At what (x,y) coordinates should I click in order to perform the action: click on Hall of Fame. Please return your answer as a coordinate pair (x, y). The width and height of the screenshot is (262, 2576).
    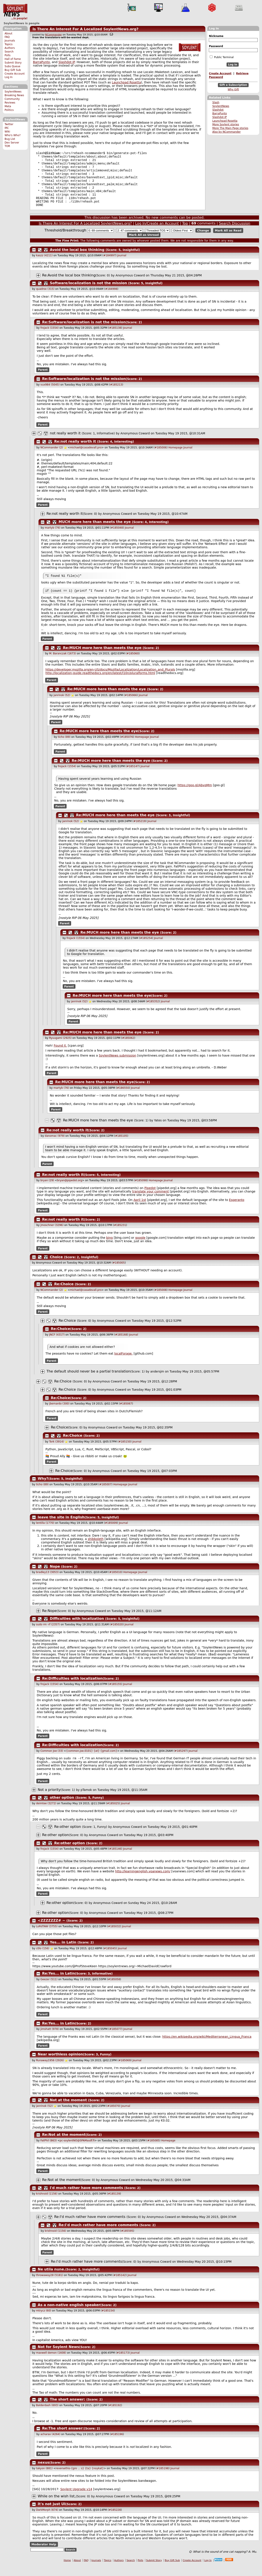
    Looking at the image, I should click on (13, 59).